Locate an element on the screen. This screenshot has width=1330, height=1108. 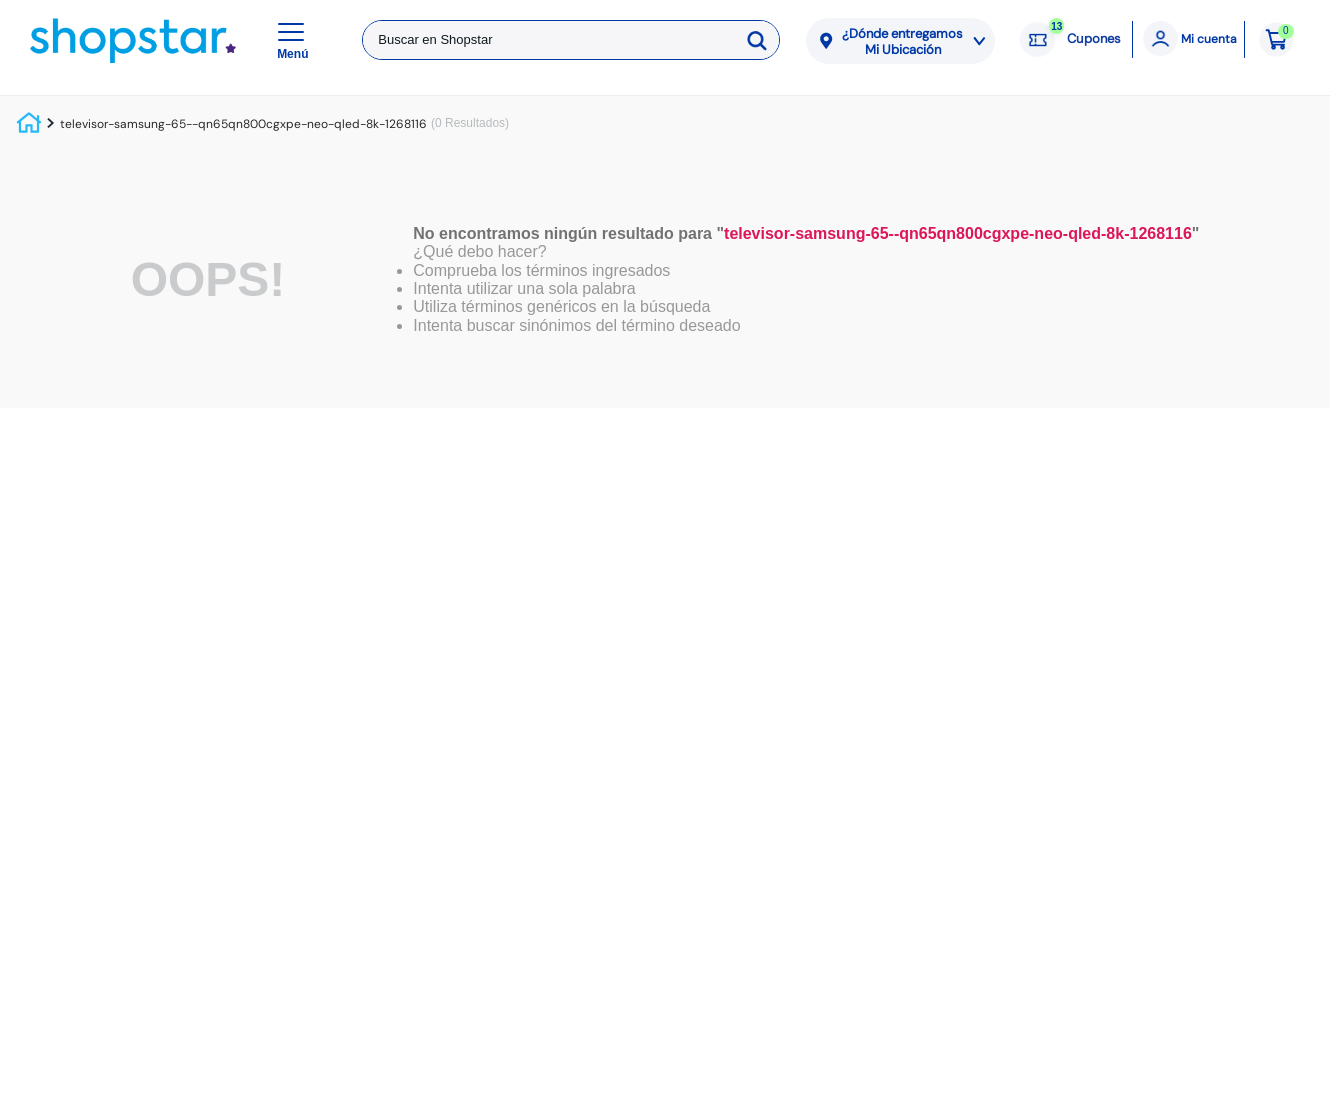
[Mi cuenta] is located at coordinates (1188, 39).